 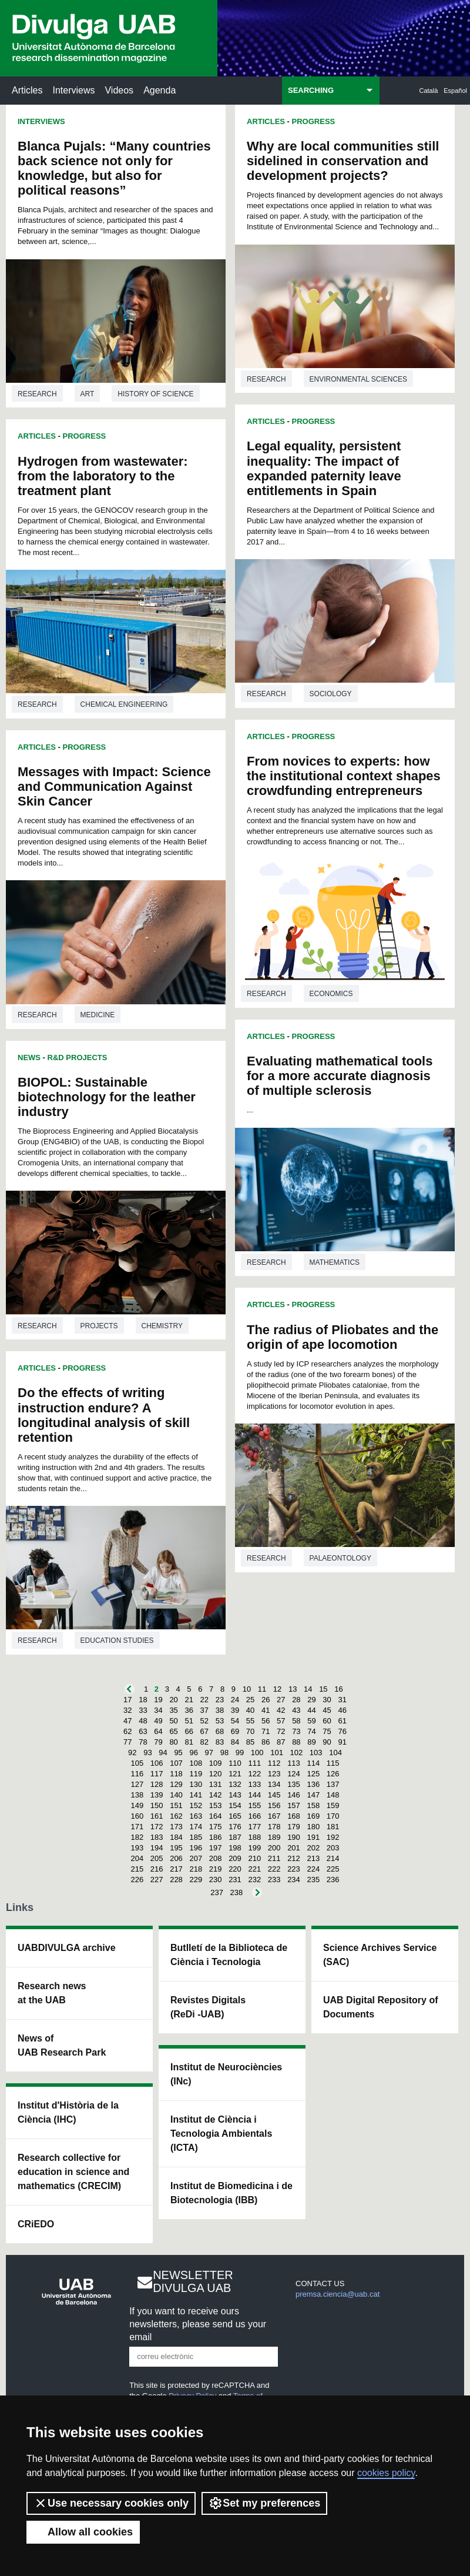 I want to click on 238, so click(x=236, y=1892).